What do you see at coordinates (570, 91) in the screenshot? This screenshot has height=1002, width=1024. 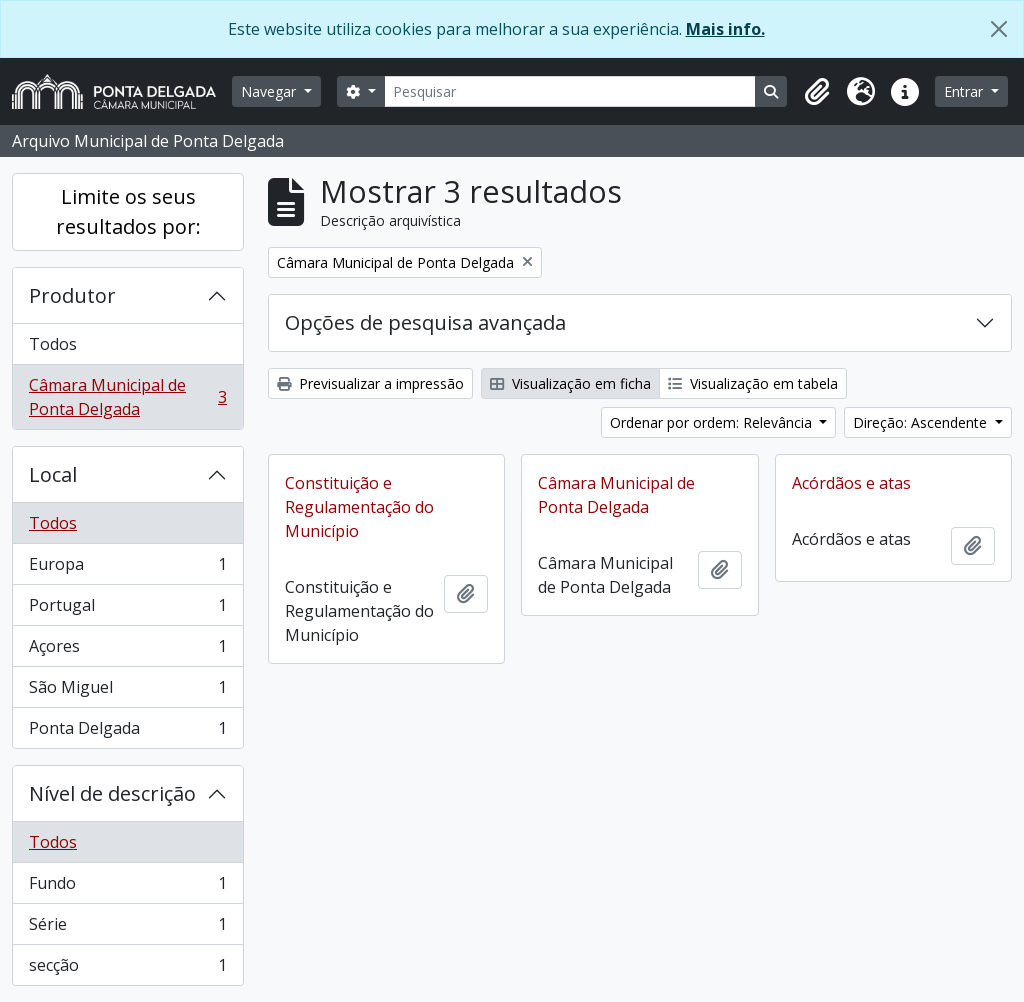 I see `[Pesquisar]` at bounding box center [570, 91].